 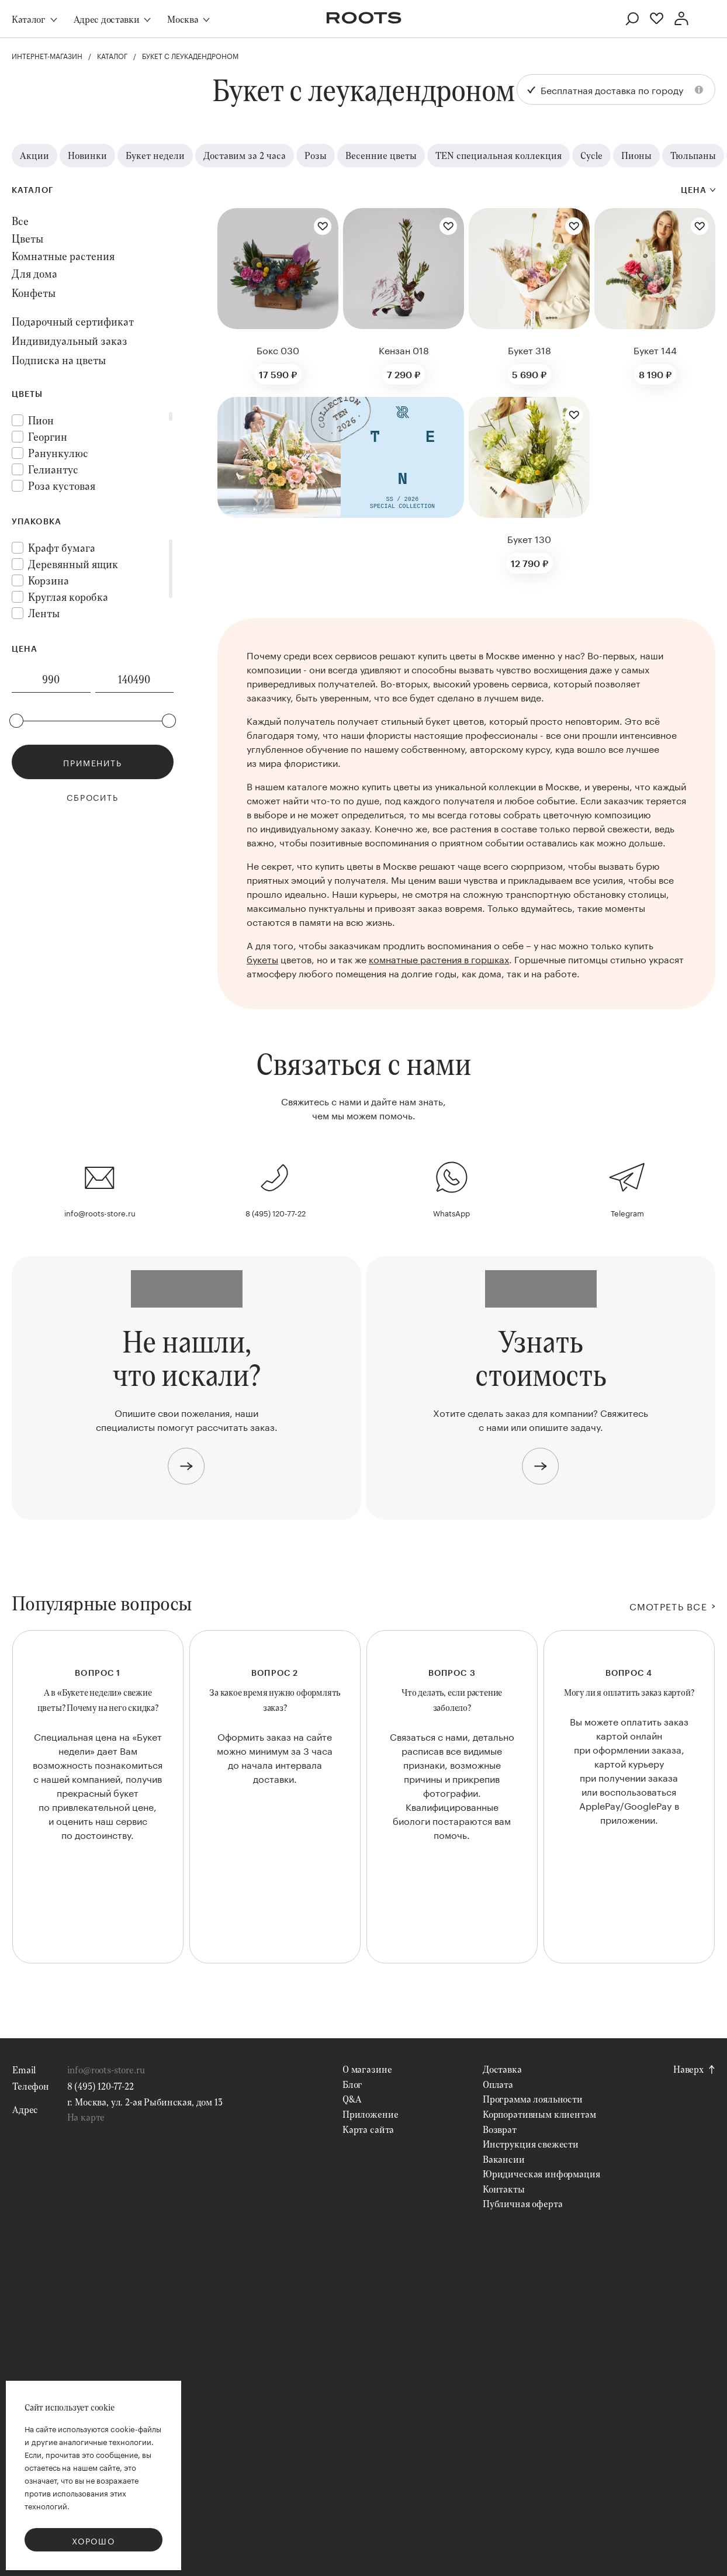 What do you see at coordinates (93, 2540) in the screenshot?
I see `Хорошо` at bounding box center [93, 2540].